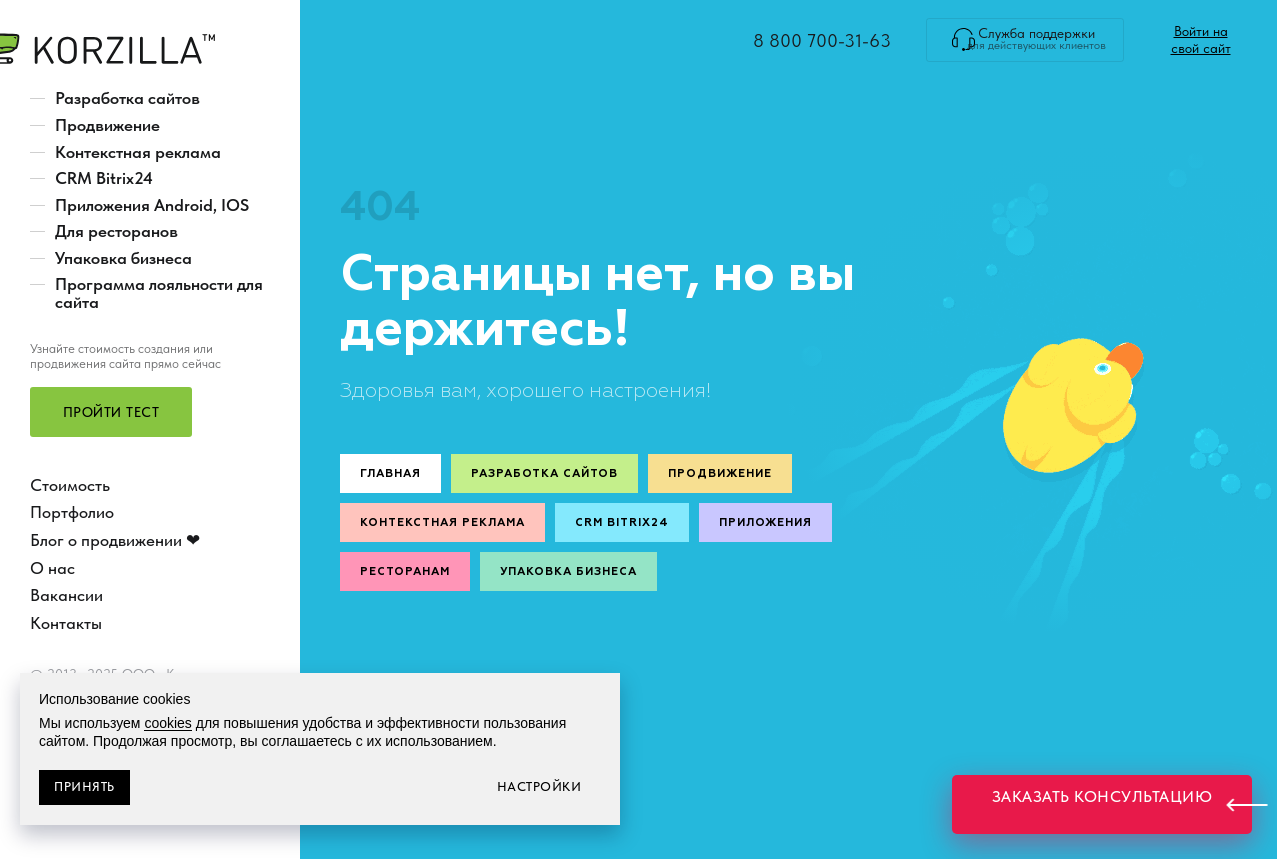 The height and width of the screenshot is (859, 1277). What do you see at coordinates (66, 623) in the screenshot?
I see `Контакты` at bounding box center [66, 623].